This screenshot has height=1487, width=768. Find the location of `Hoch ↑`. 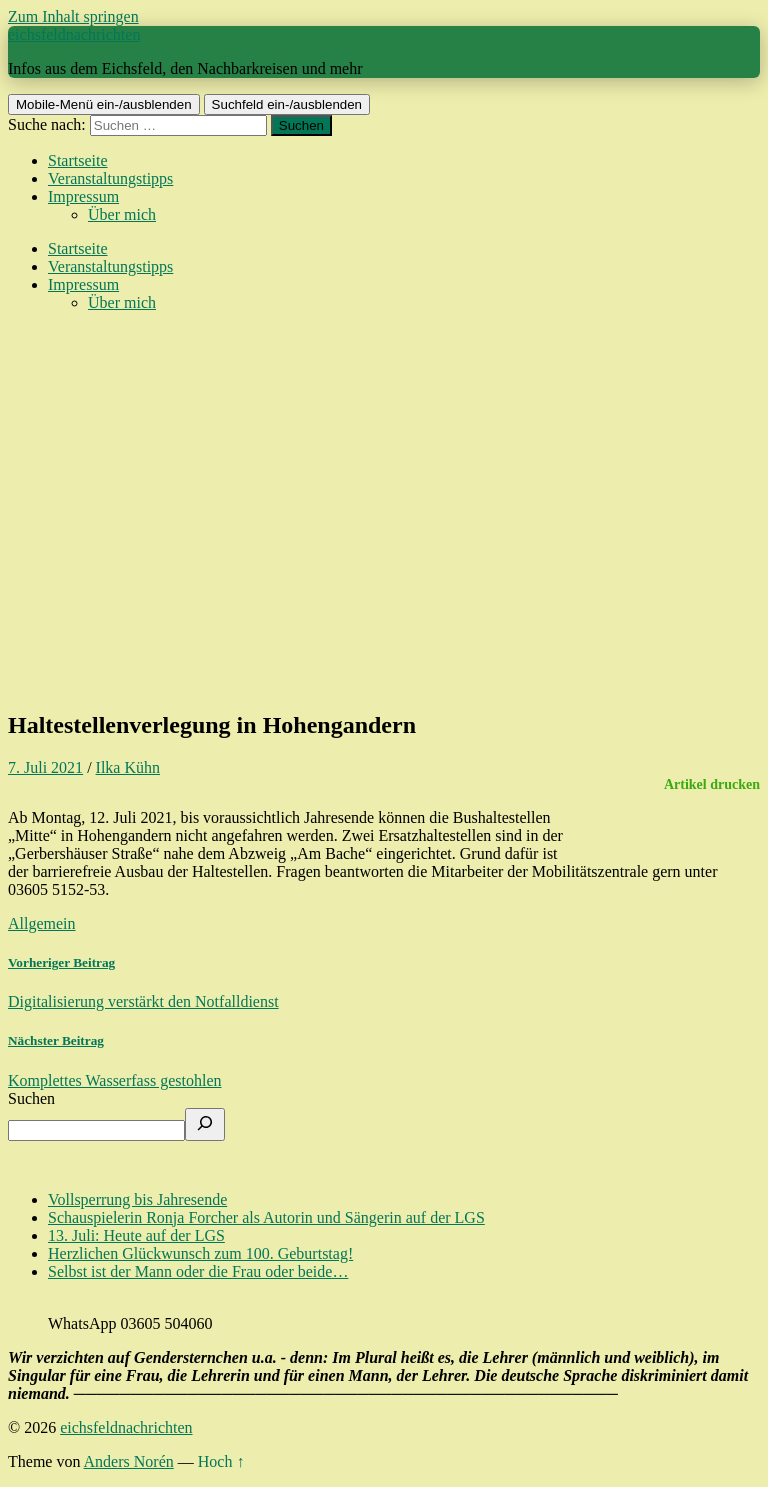

Hoch ↑ is located at coordinates (221, 1461).